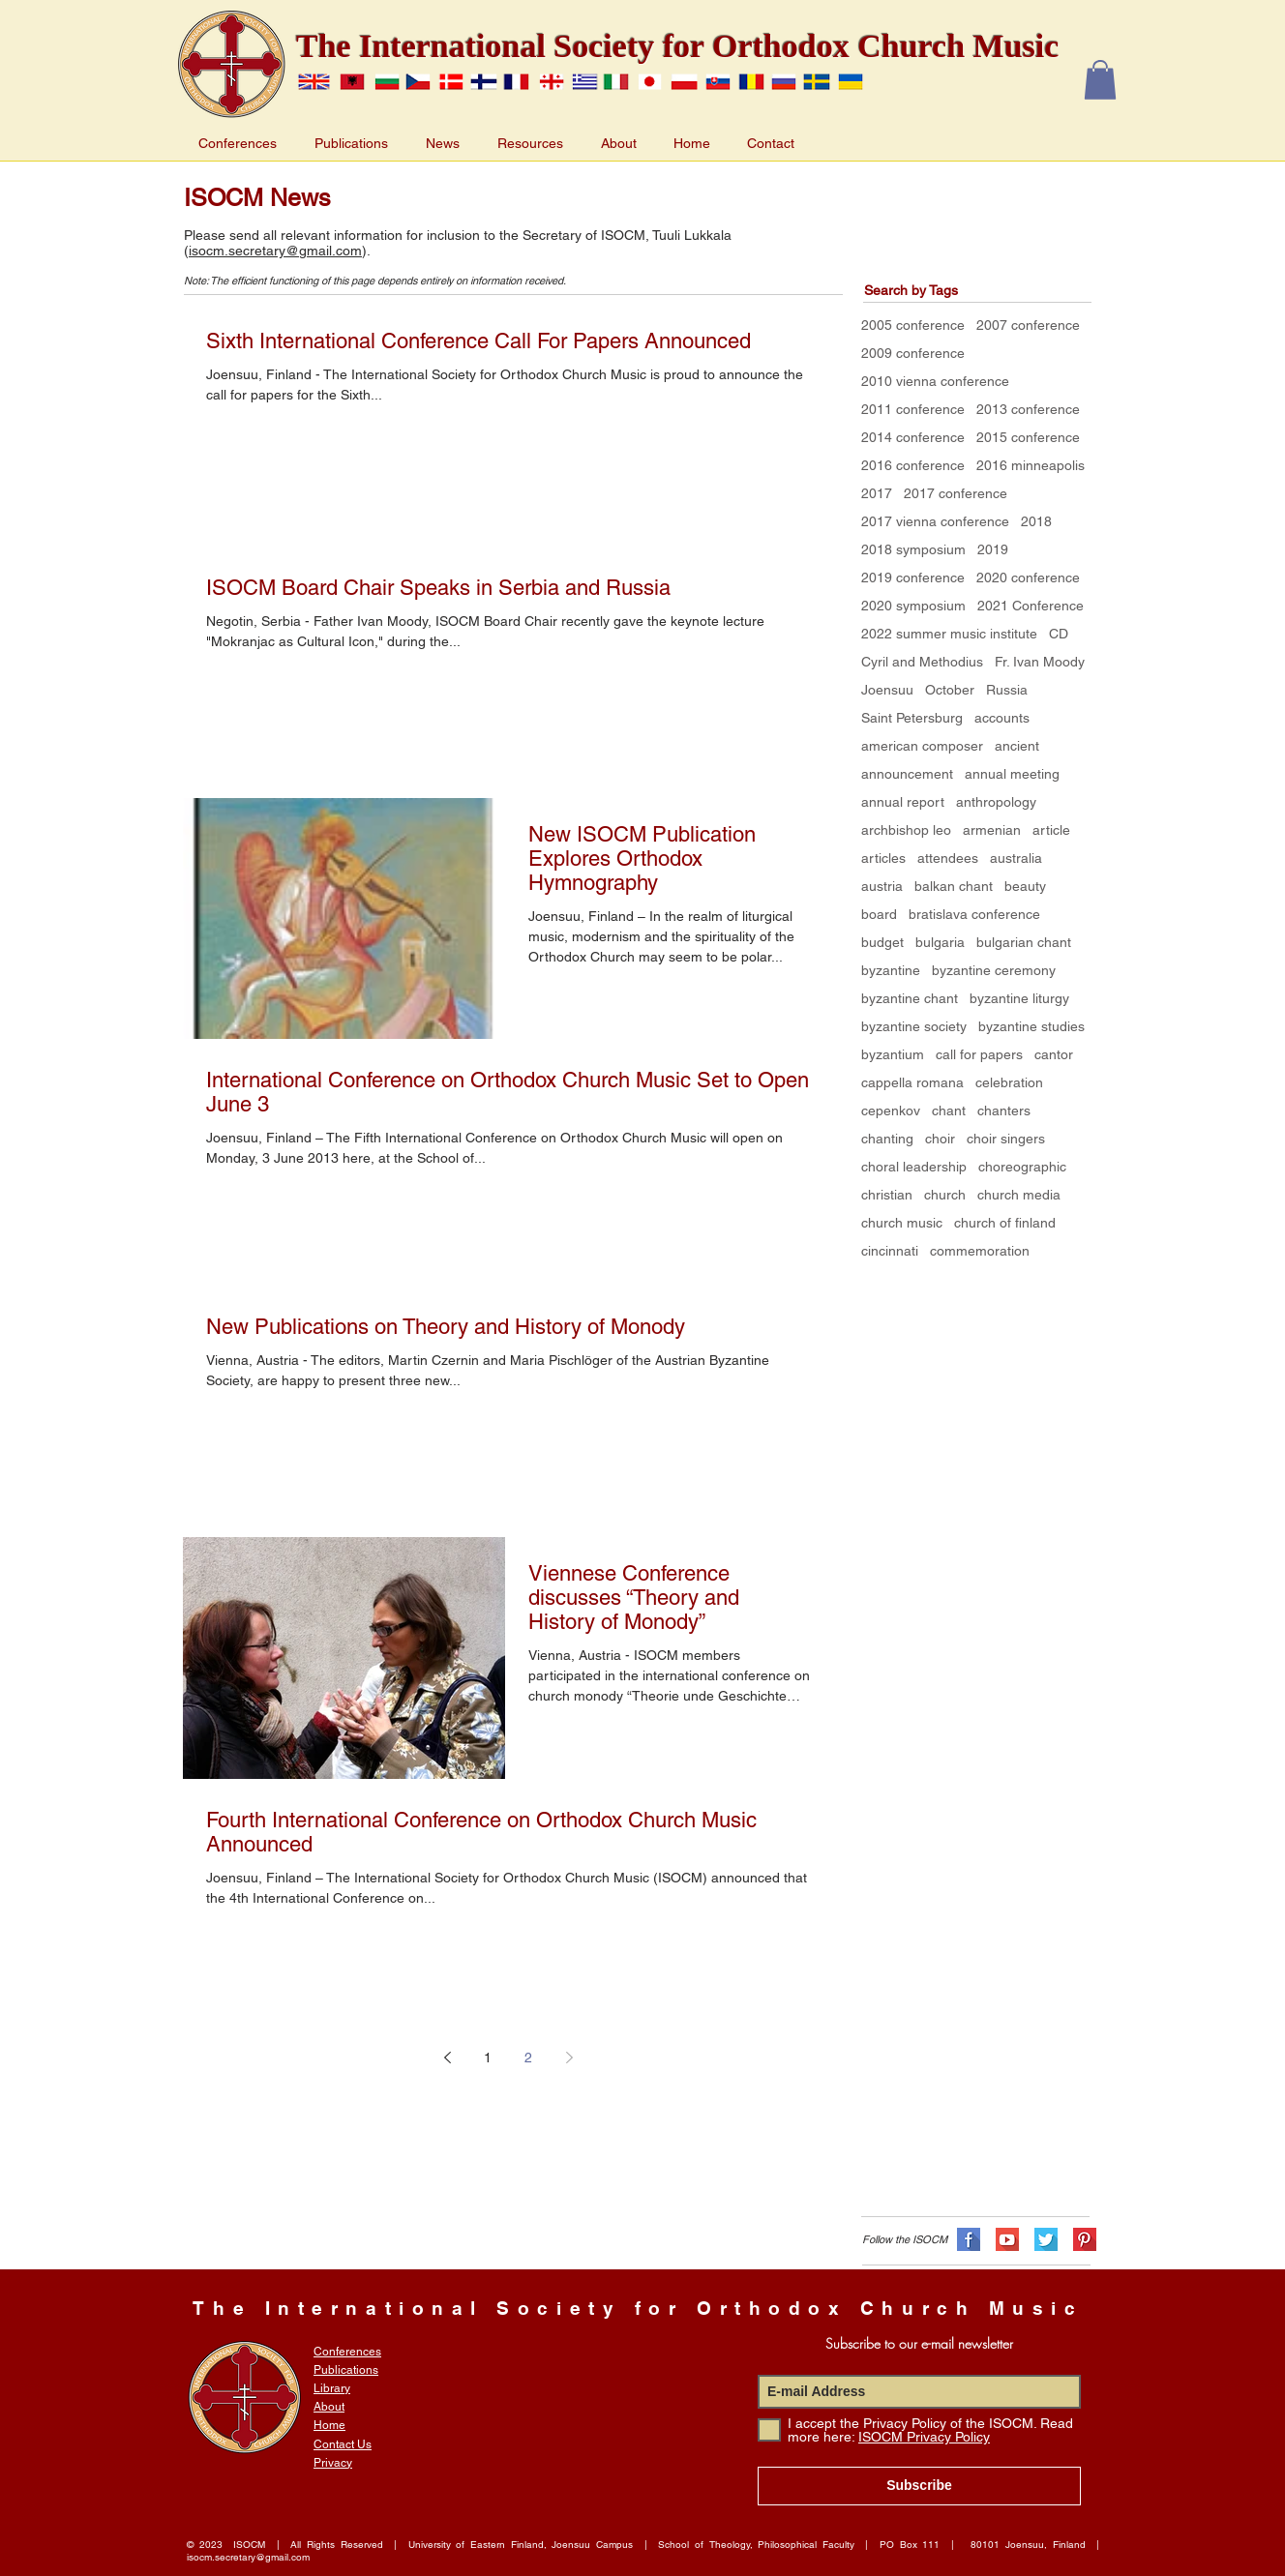 This screenshot has height=2576, width=1285. Describe the element at coordinates (488, 2057) in the screenshot. I see `1 [Page 1]` at that location.